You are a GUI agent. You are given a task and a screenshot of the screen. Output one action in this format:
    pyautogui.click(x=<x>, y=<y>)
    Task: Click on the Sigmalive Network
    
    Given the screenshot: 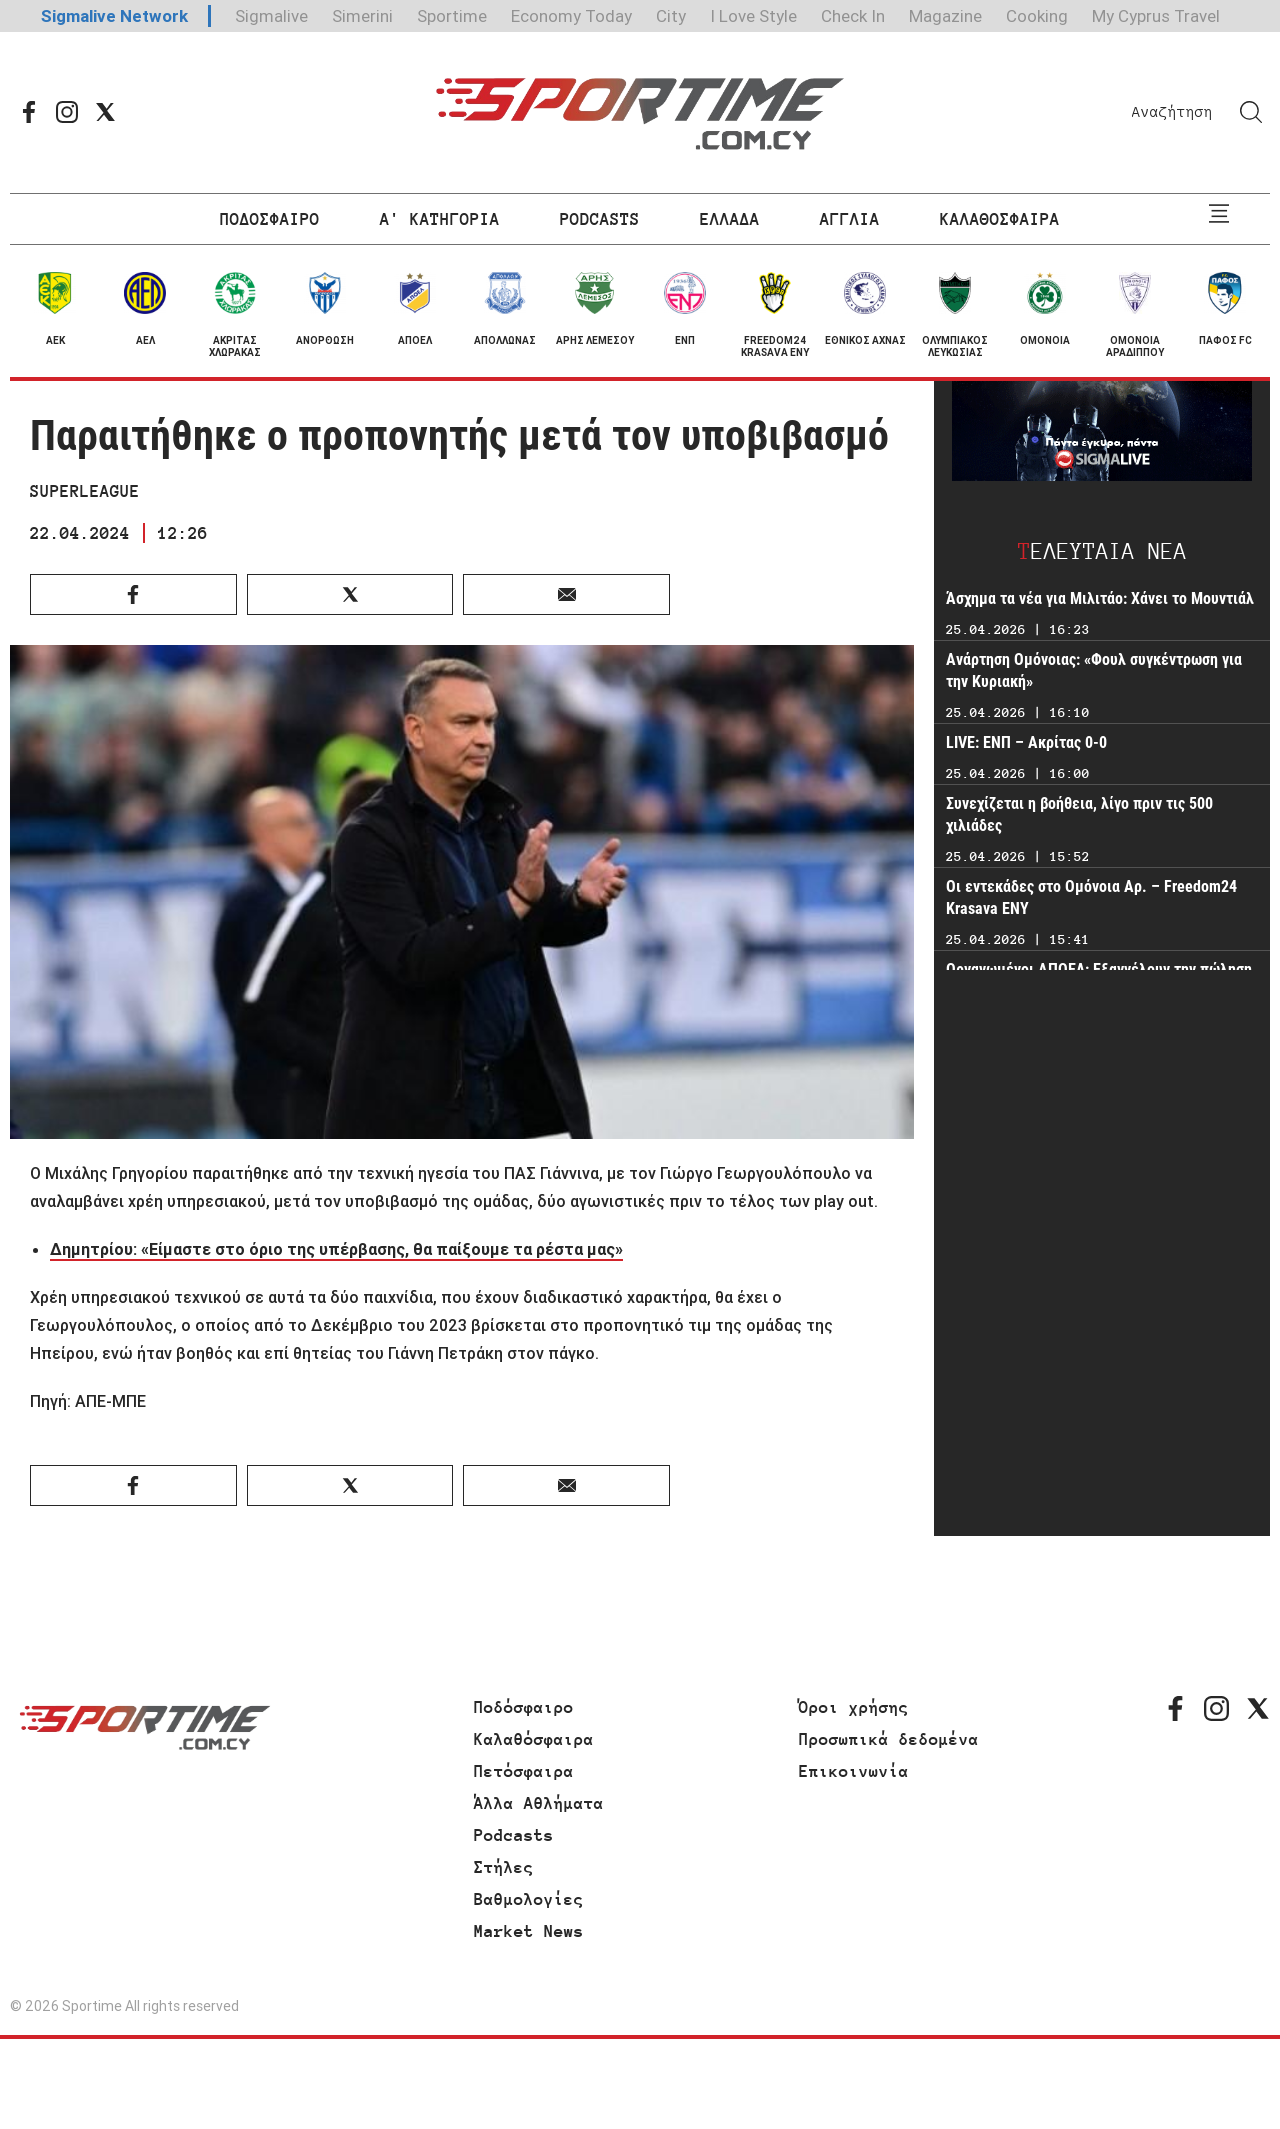 What is the action you would take?
    pyautogui.click(x=114, y=16)
    